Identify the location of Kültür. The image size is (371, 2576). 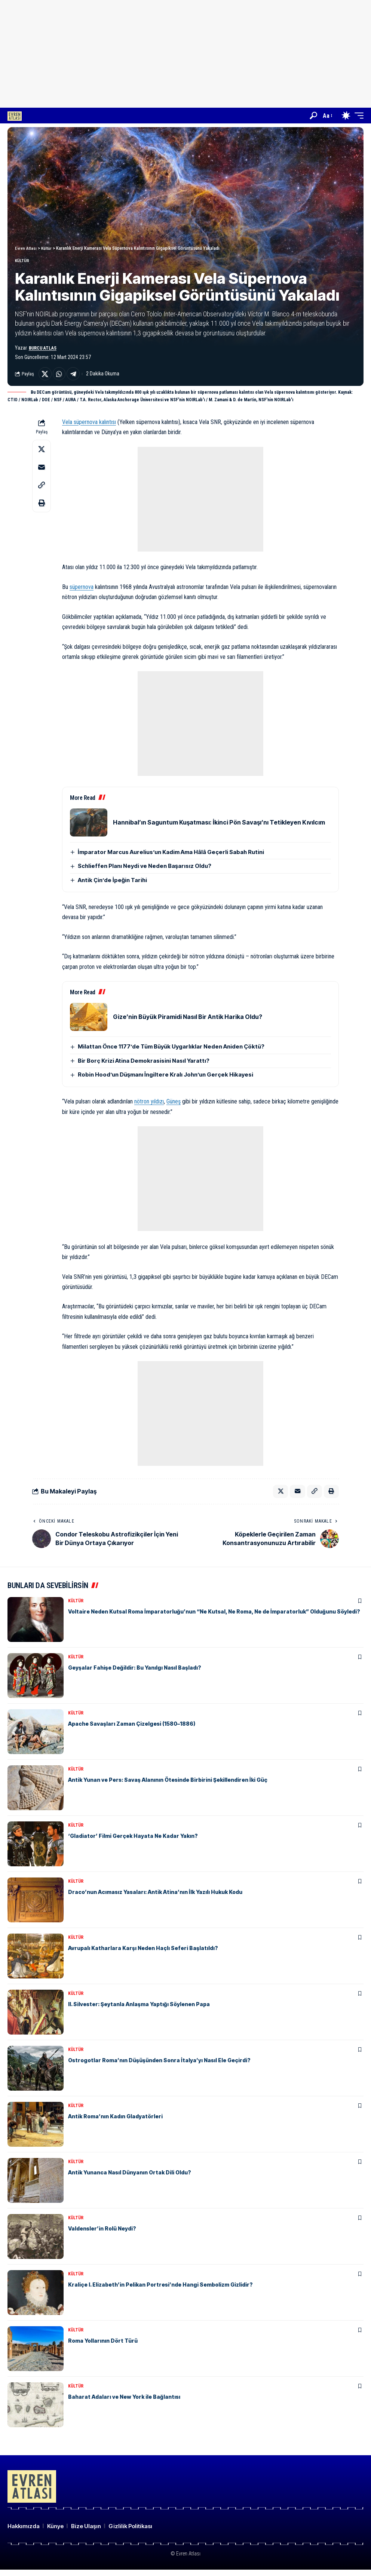
(24, 261).